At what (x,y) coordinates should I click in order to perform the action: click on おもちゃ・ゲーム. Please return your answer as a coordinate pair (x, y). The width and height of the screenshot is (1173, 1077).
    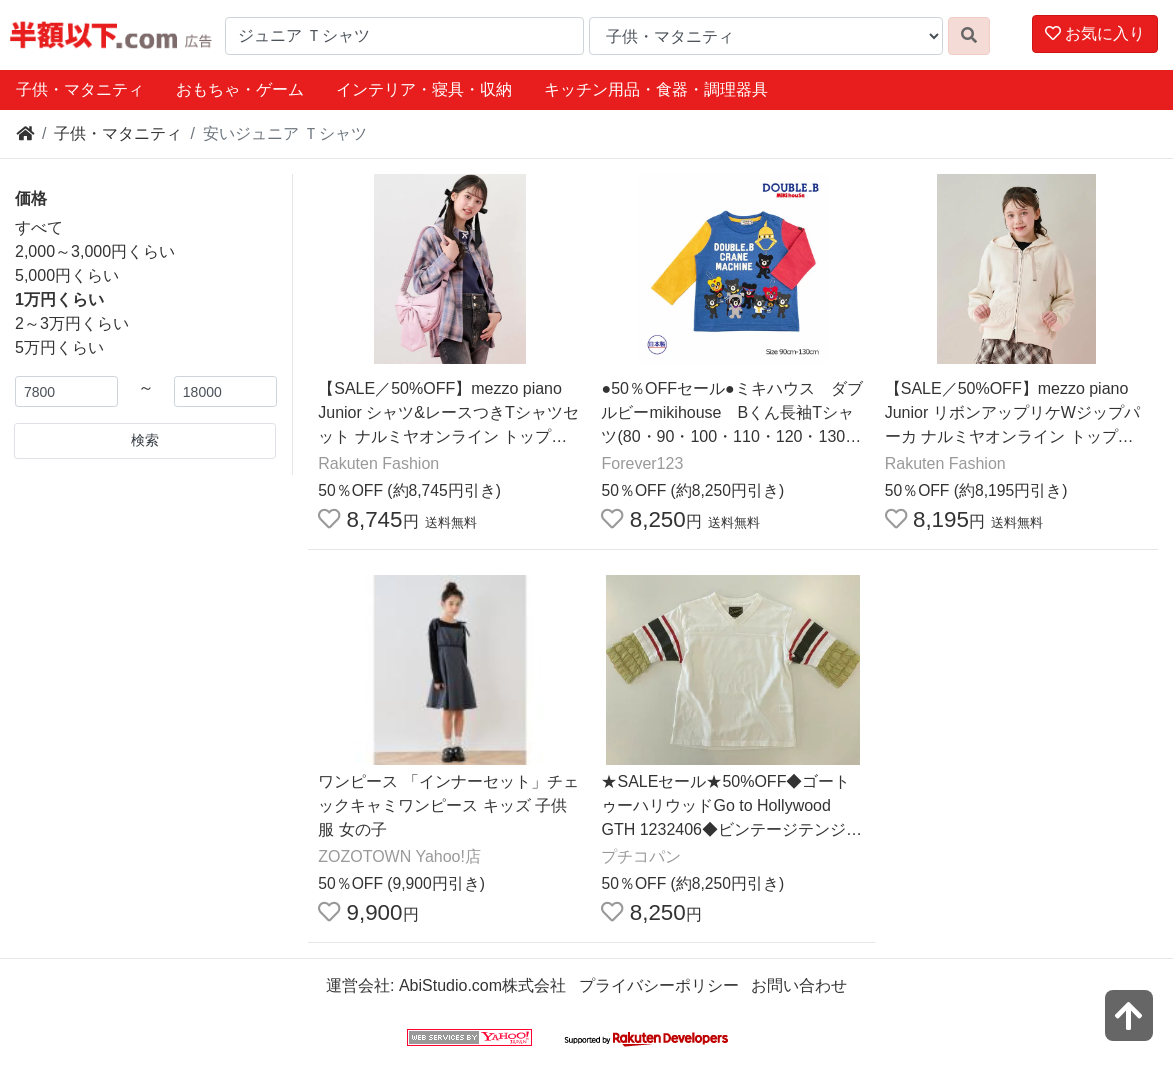
    Looking at the image, I should click on (240, 89).